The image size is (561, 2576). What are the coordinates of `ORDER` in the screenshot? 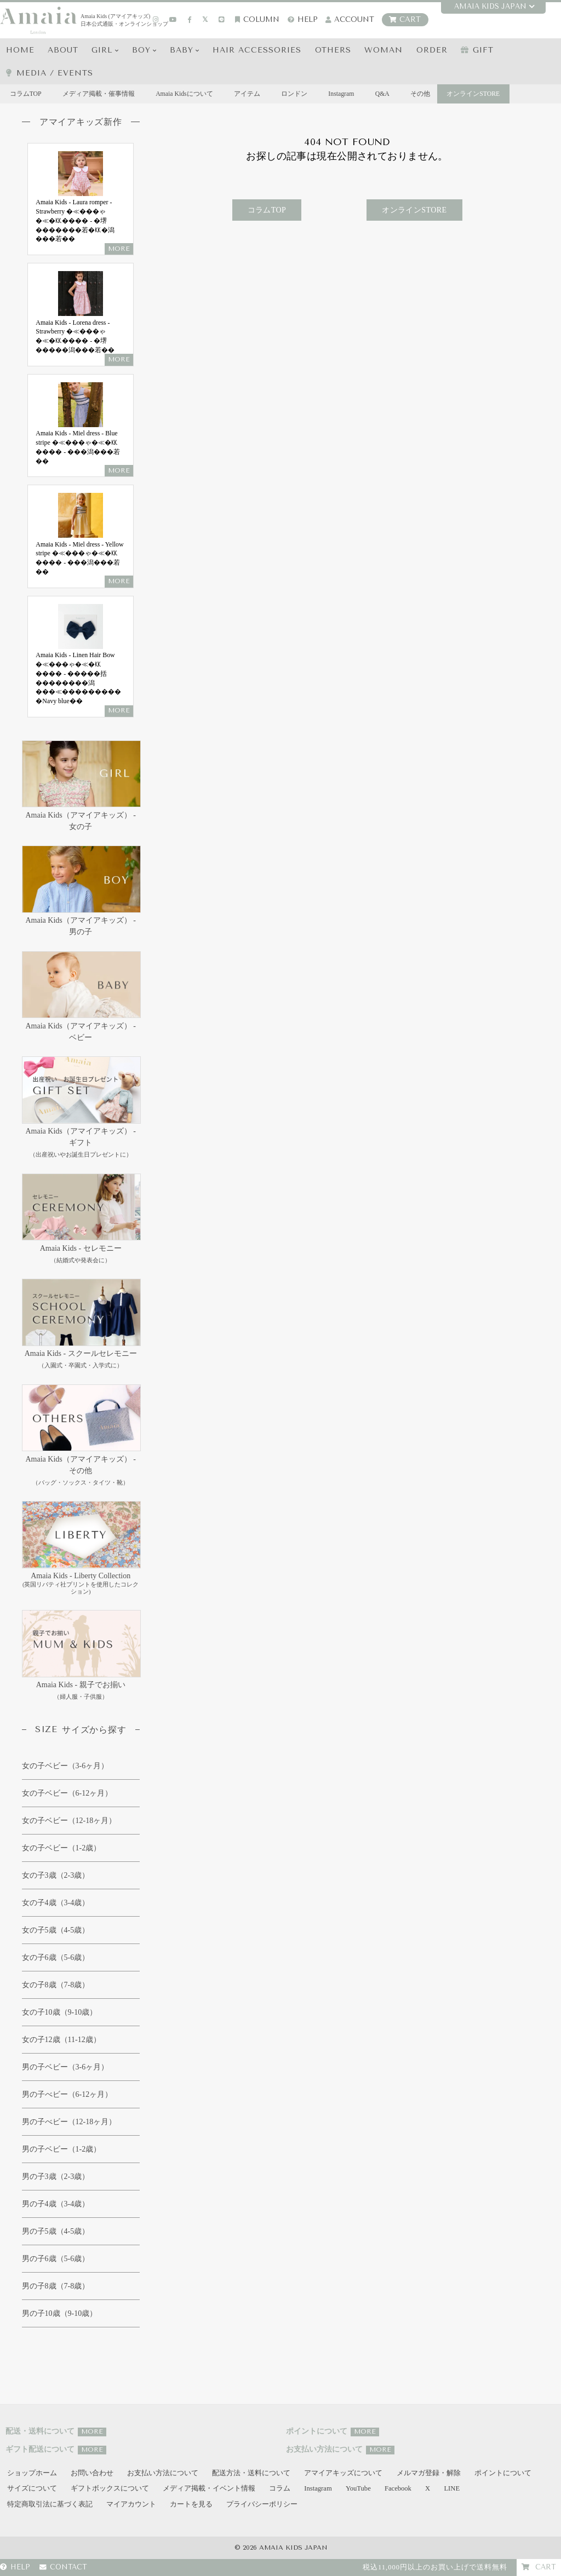 It's located at (432, 50).